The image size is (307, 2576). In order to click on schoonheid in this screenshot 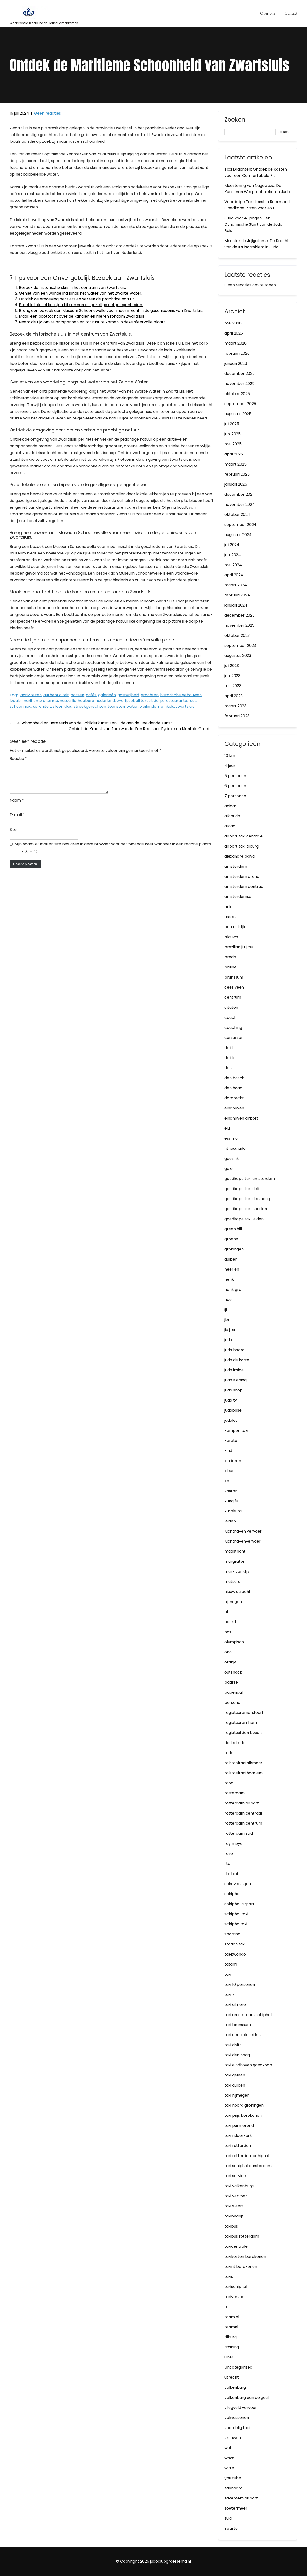, I will do `click(20, 706)`.